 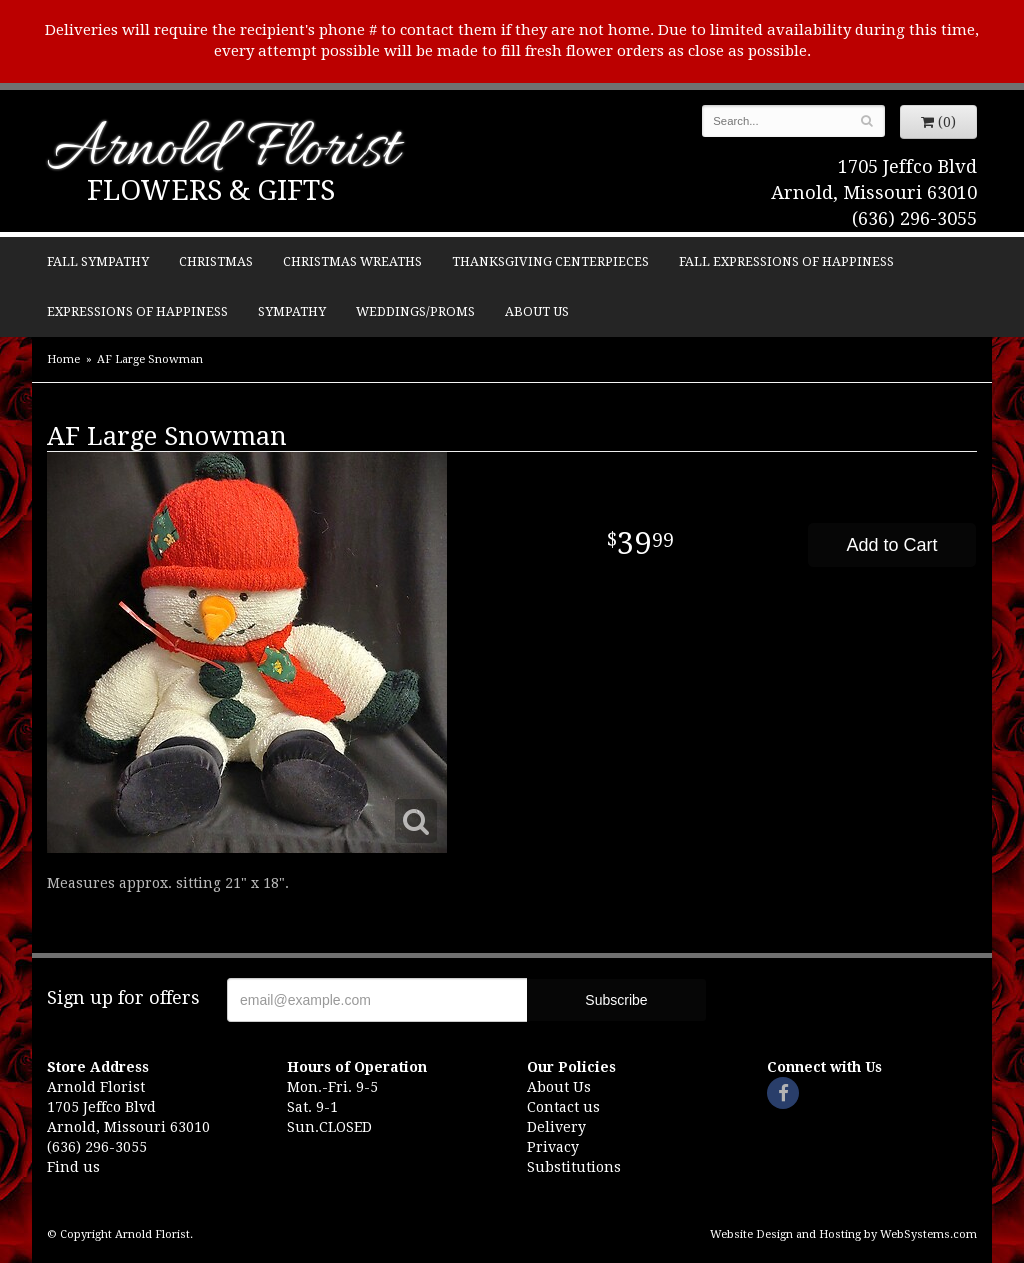 I want to click on Weddings/Proms, so click(x=415, y=311).